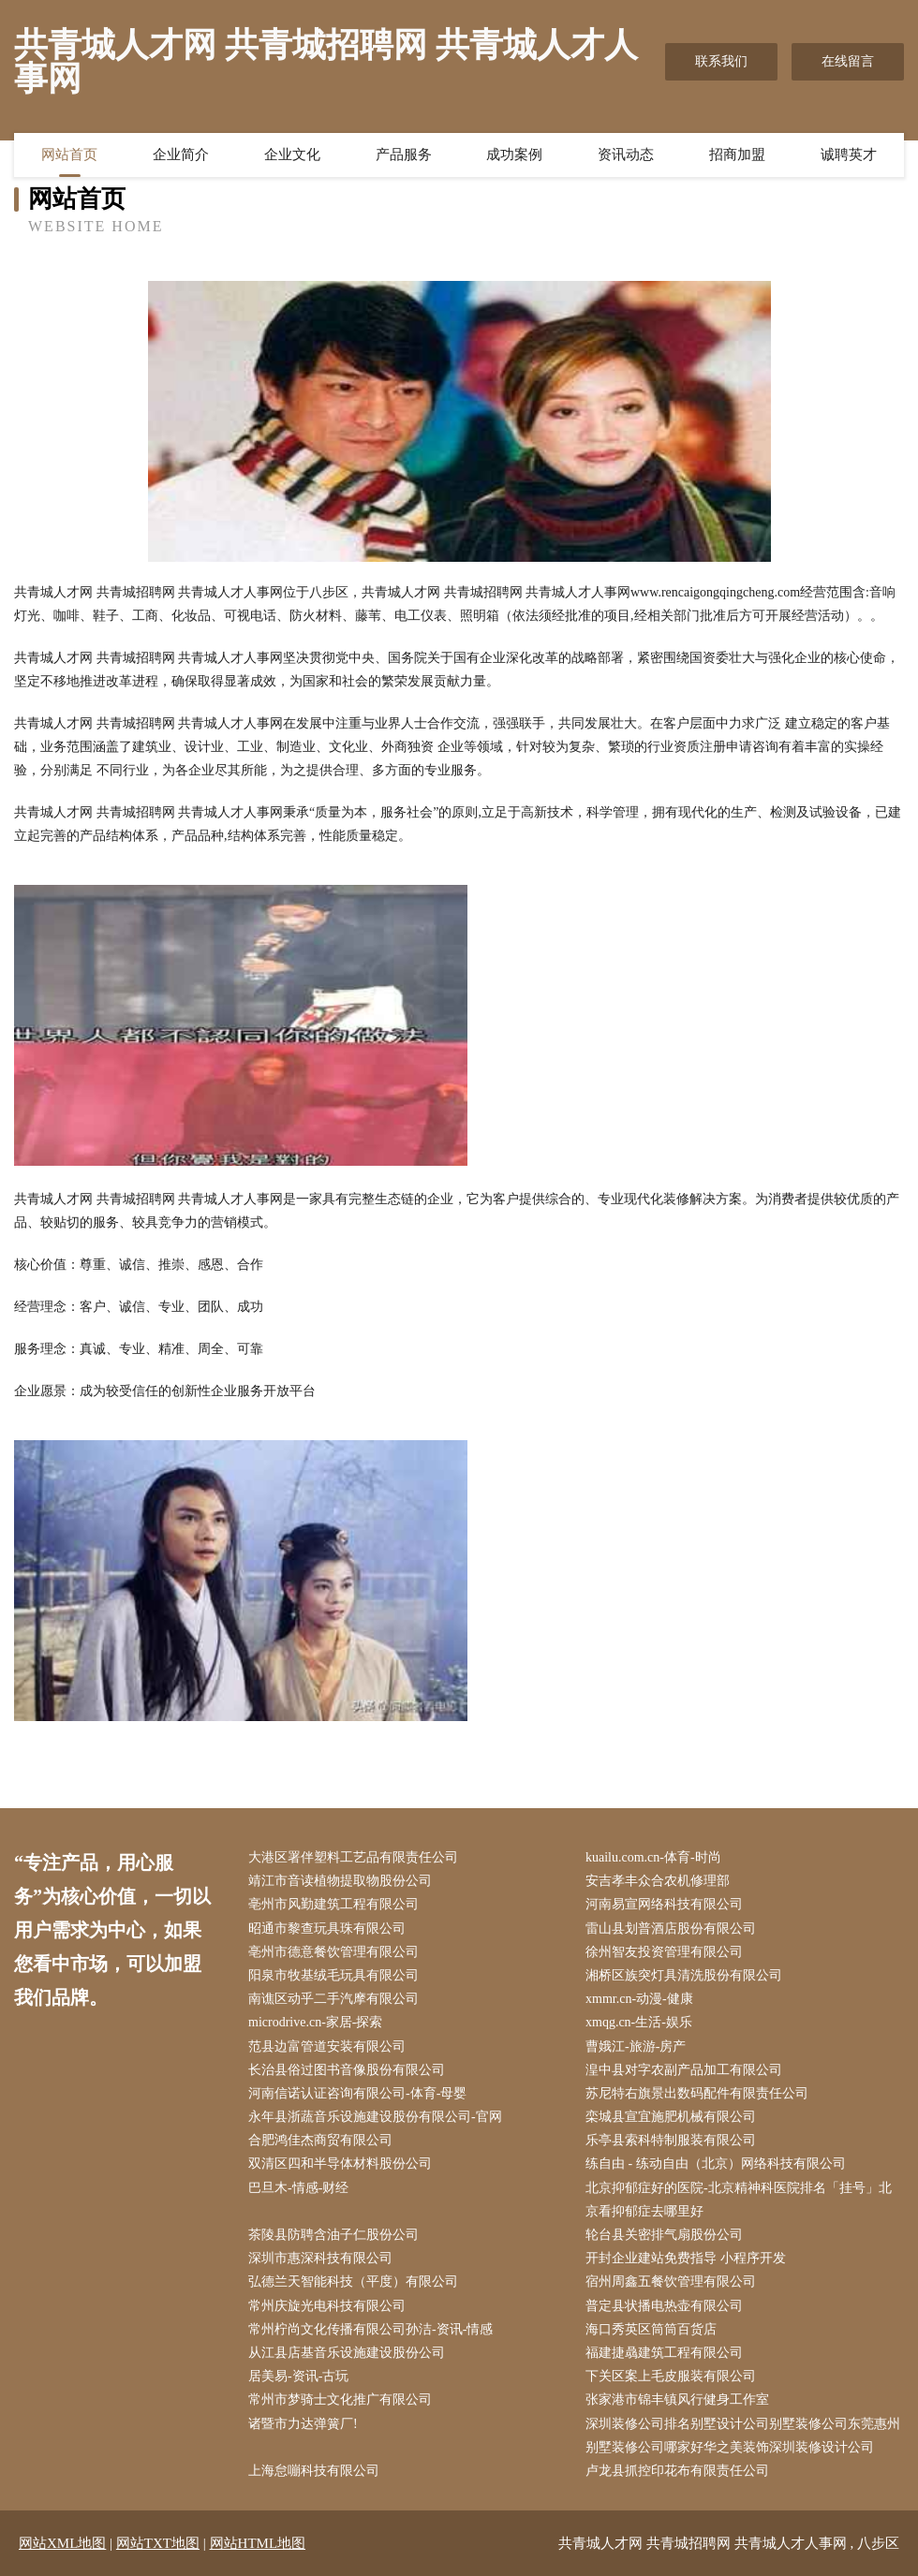  I want to click on microdrive.cn-家居-探索, so click(315, 2022).